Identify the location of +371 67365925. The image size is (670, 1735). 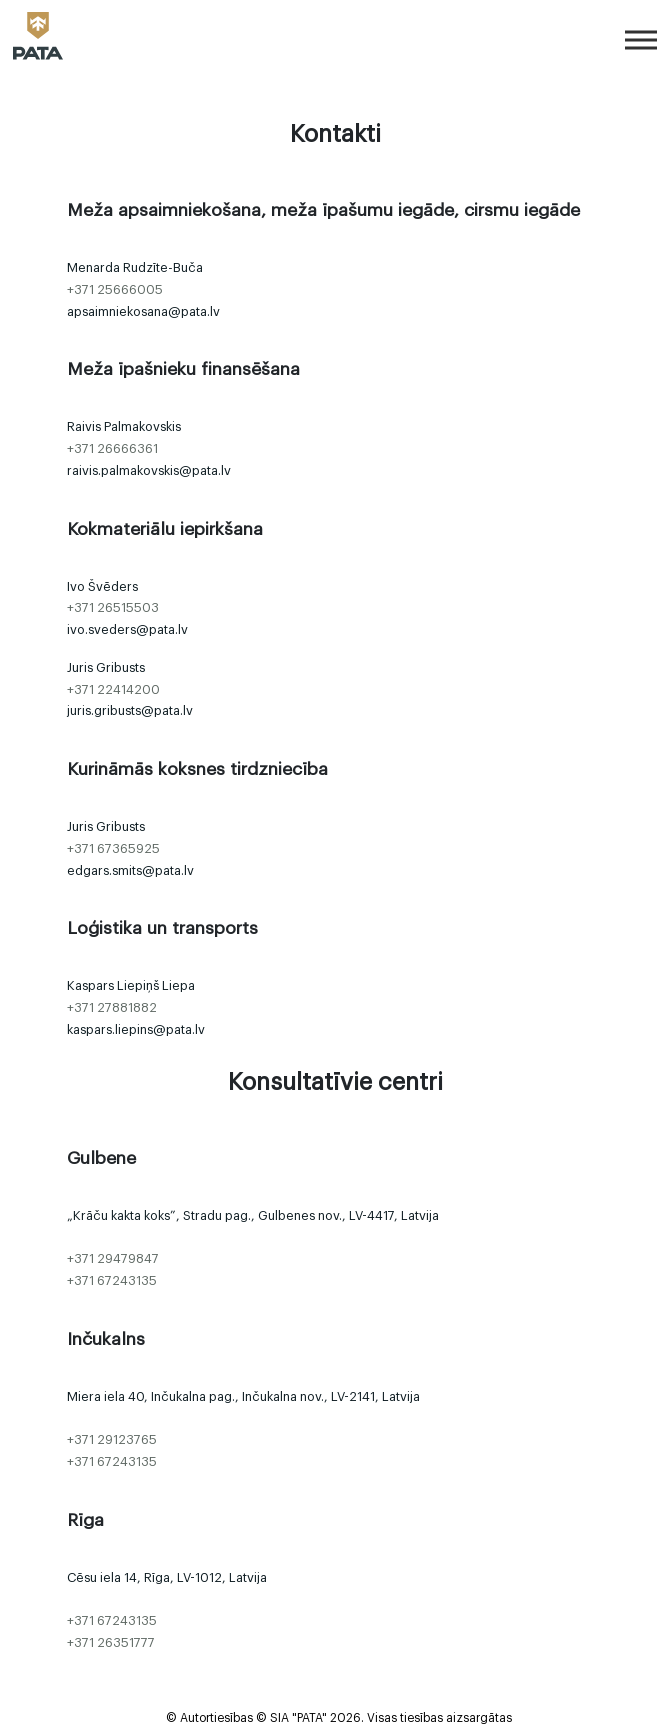
(113, 849).